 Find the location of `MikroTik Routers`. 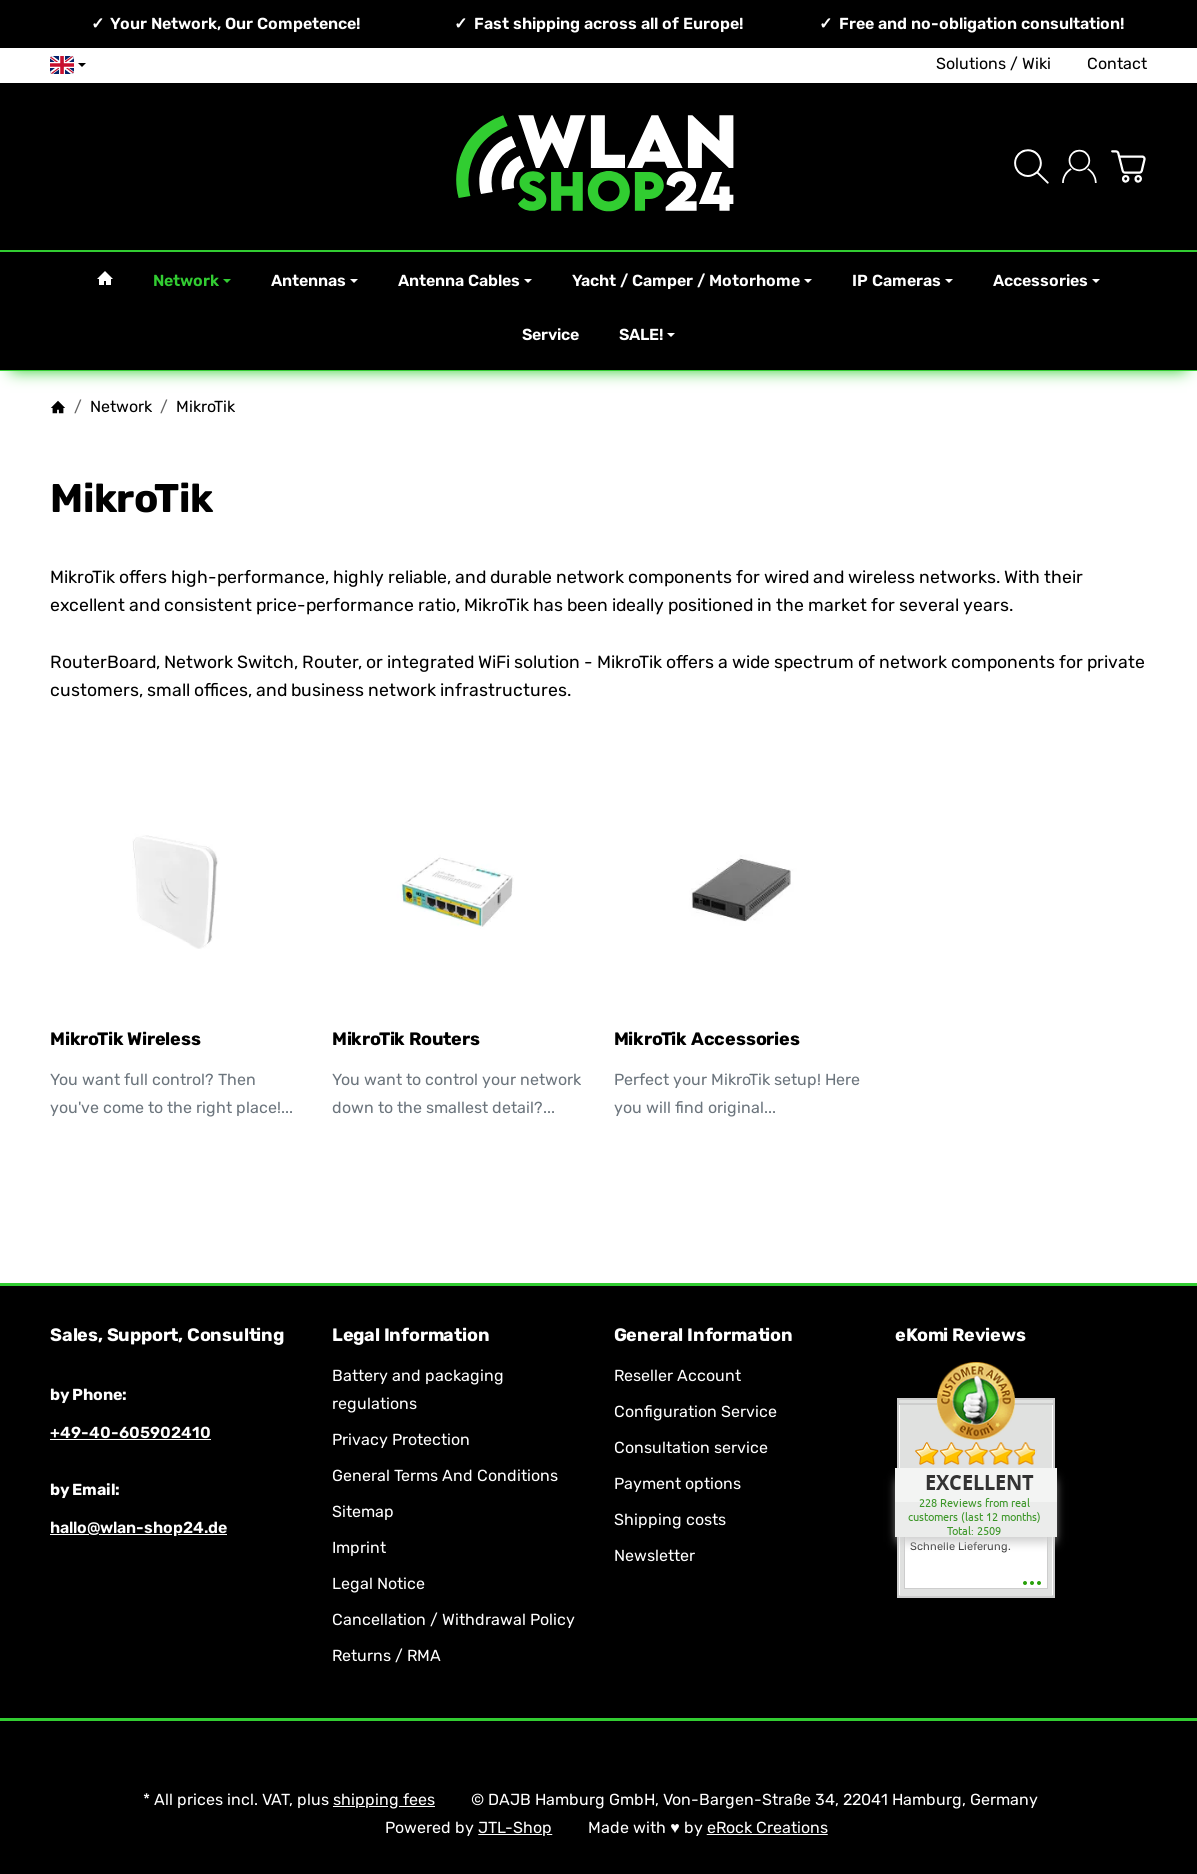

MikroTik Routers is located at coordinates (406, 1040).